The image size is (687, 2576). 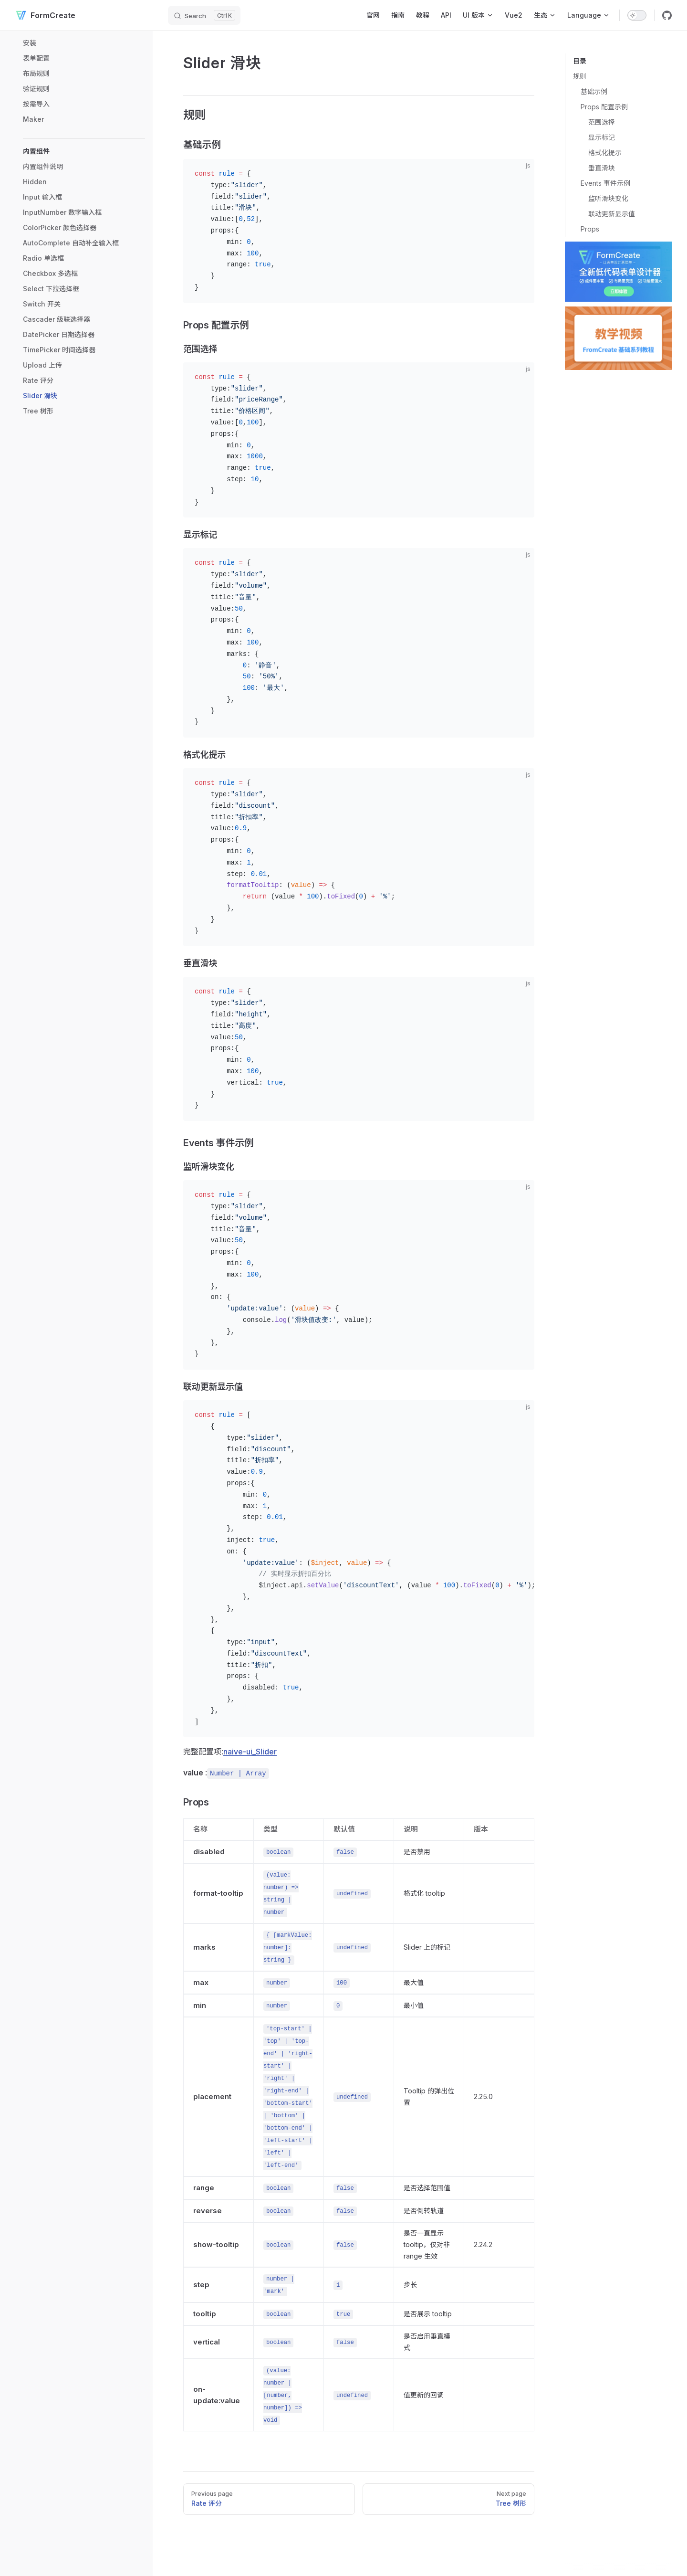 I want to click on 垂直滑块, so click(x=601, y=168).